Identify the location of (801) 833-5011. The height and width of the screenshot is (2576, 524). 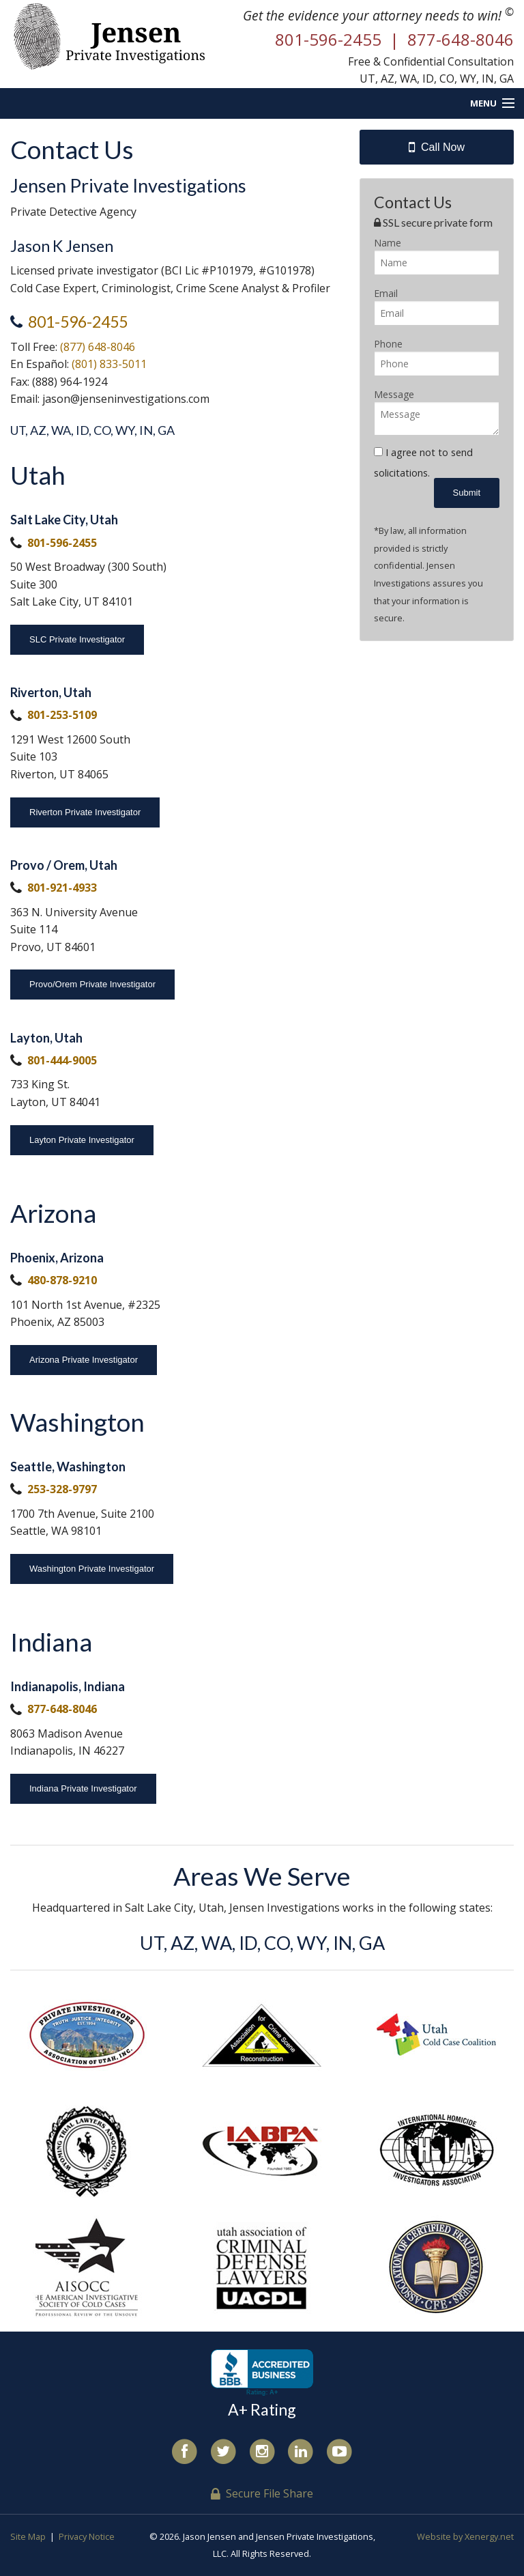
(109, 363).